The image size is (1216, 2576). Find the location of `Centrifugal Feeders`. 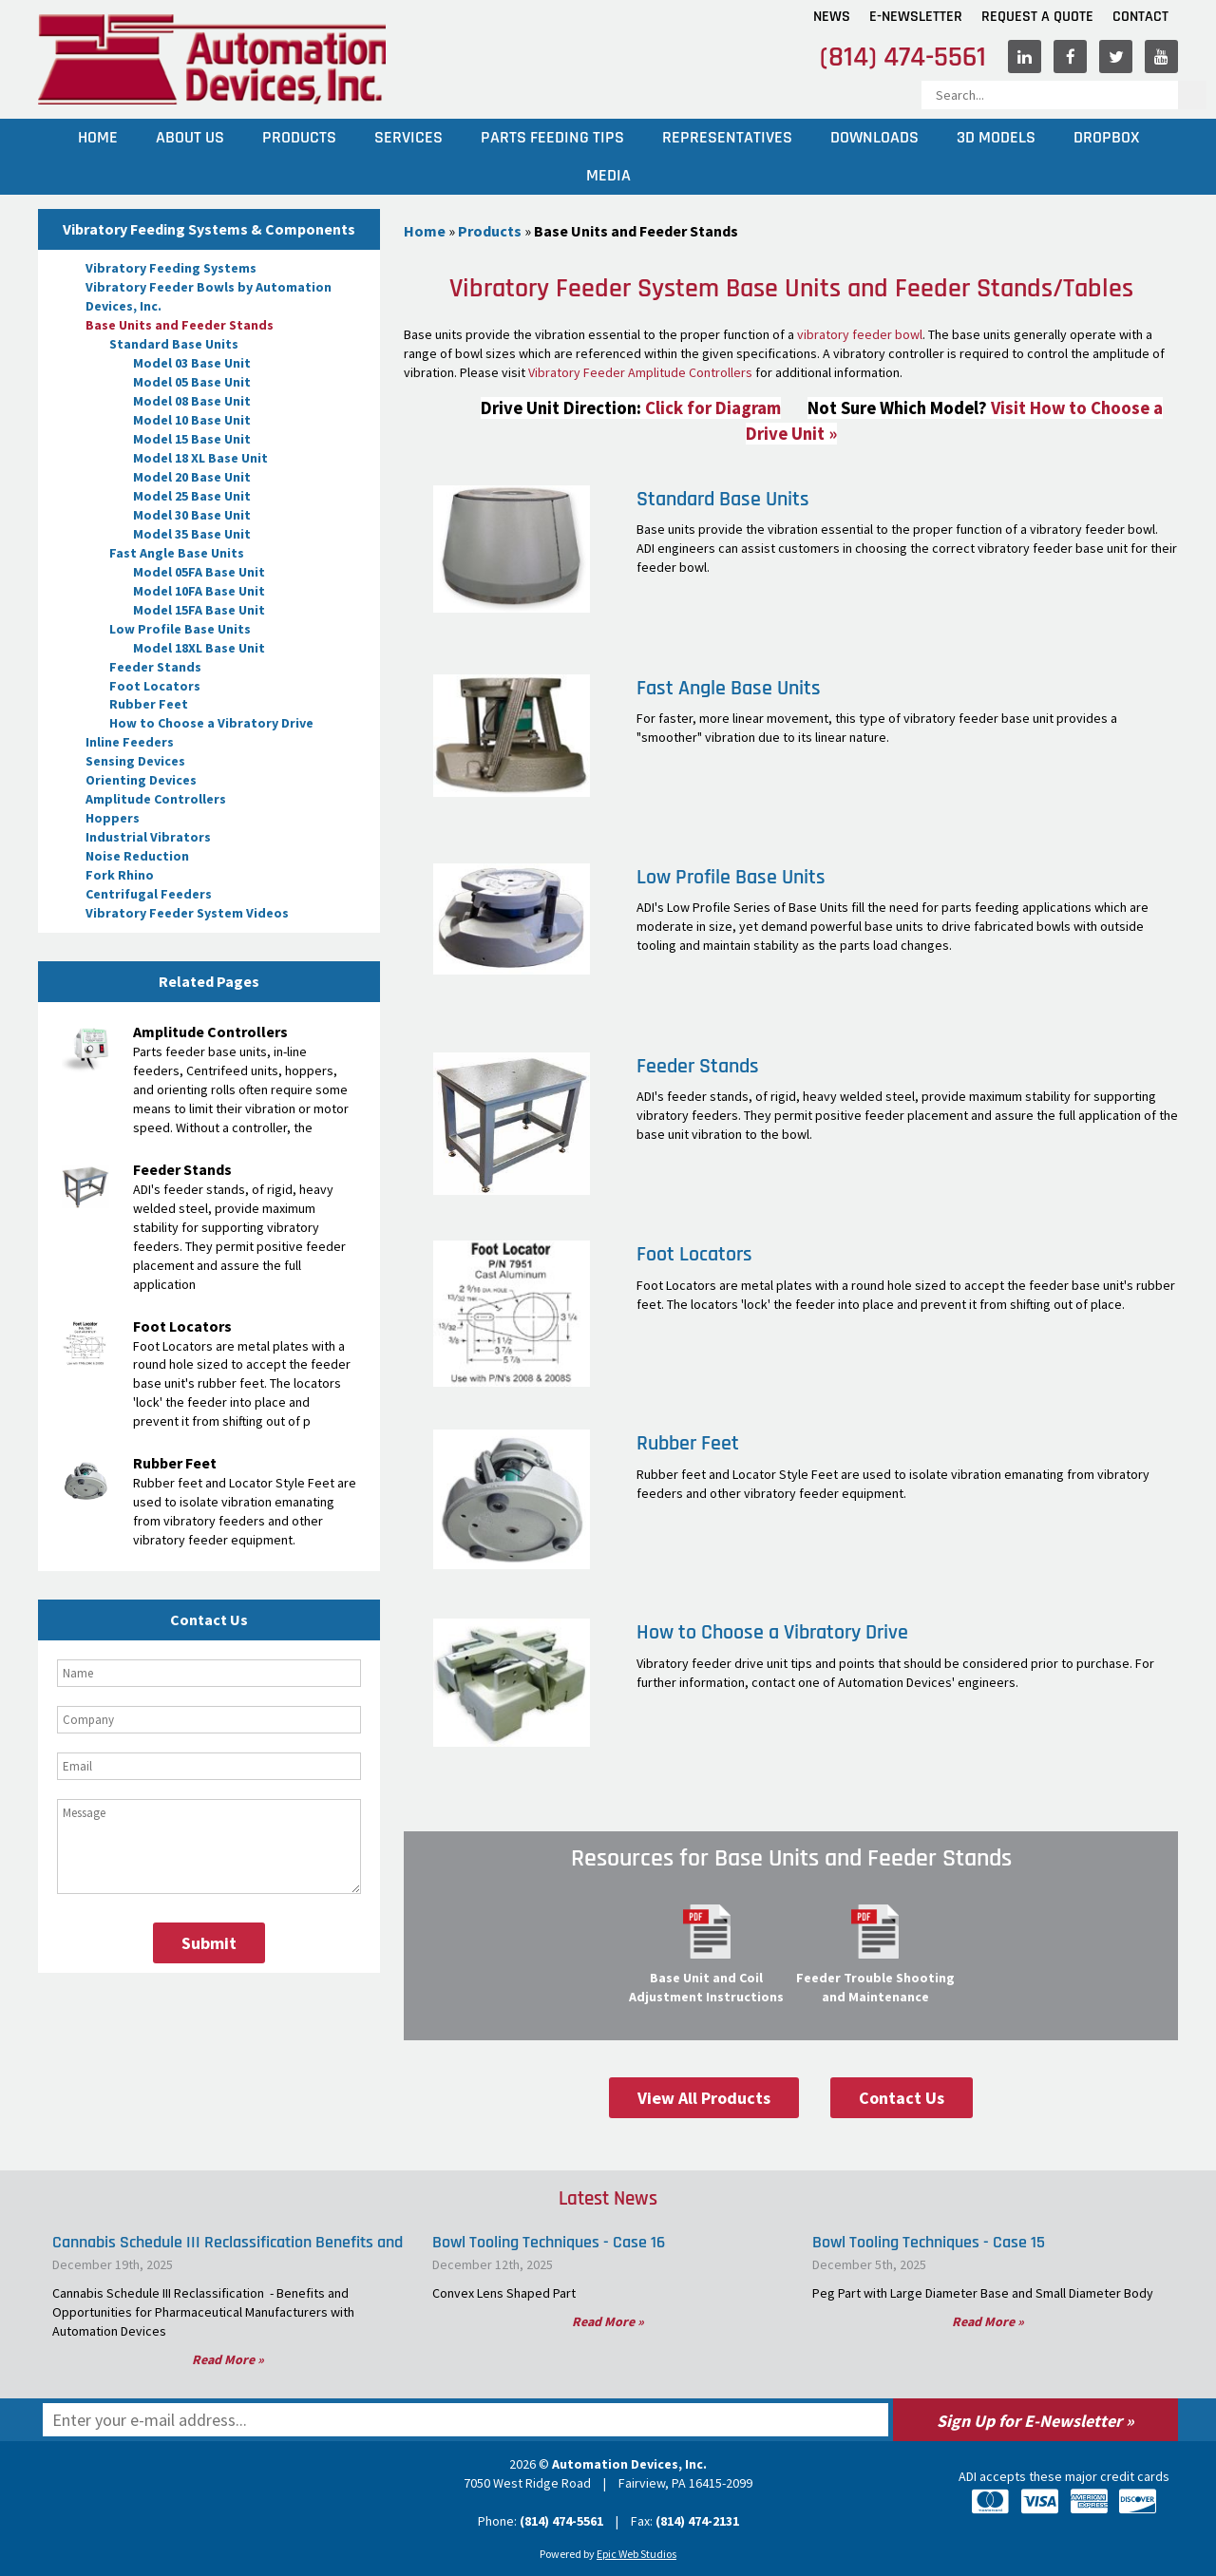

Centrifugal Feeders is located at coordinates (149, 893).